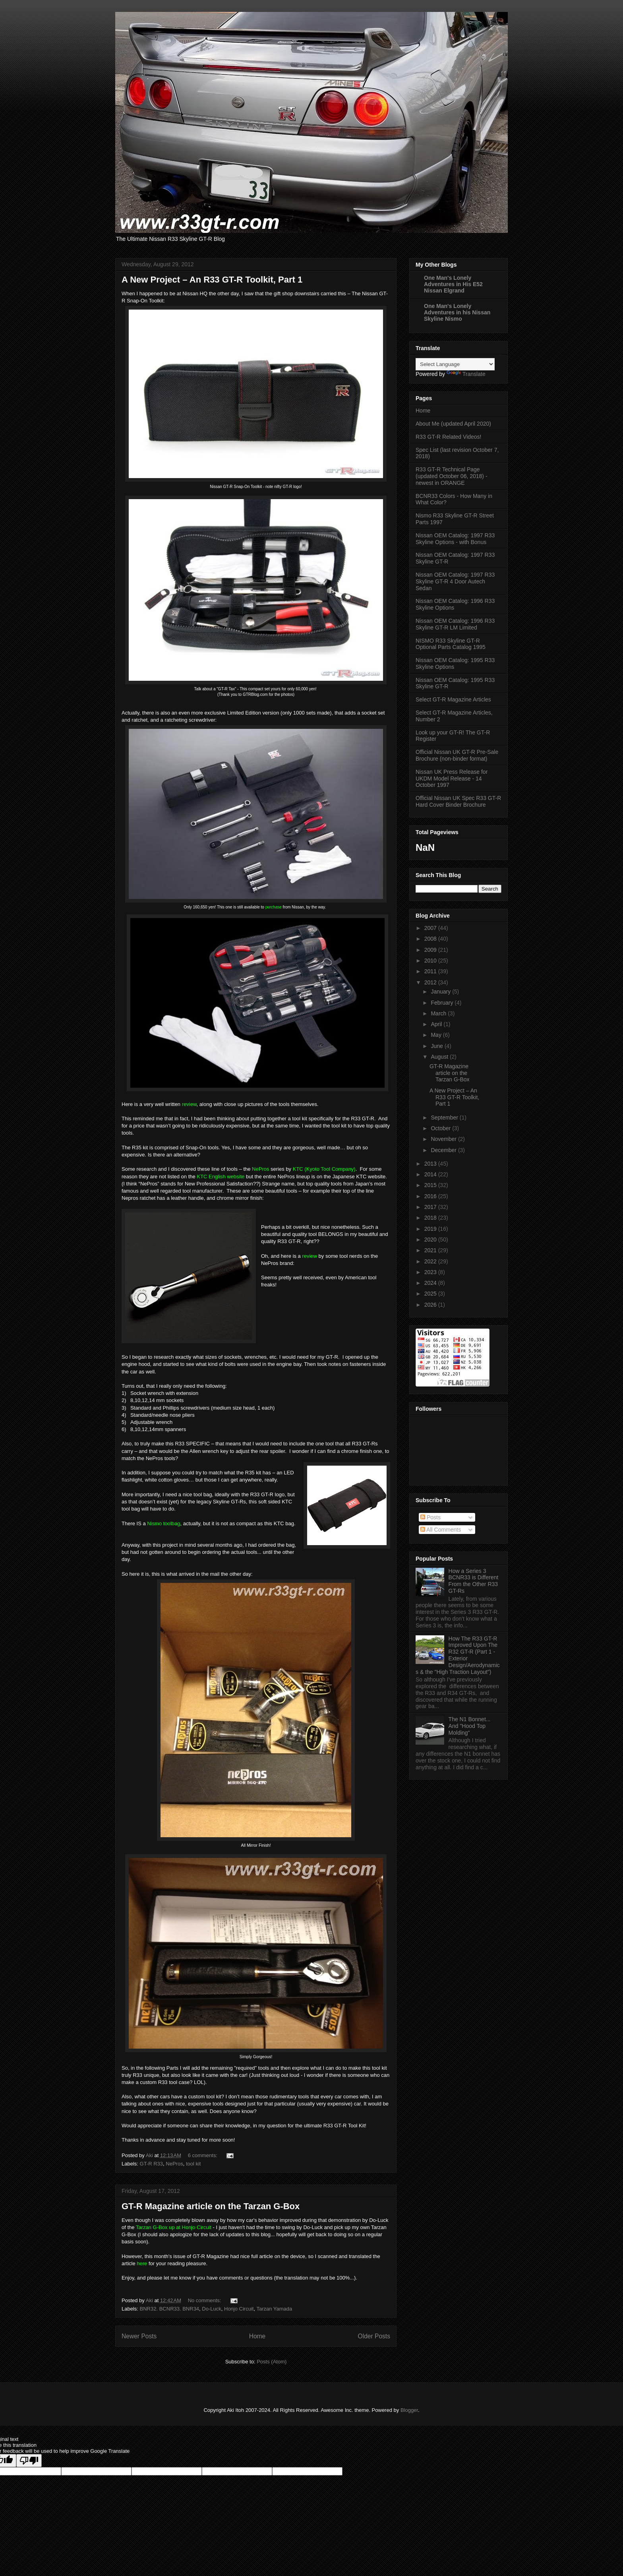  What do you see at coordinates (453, 699) in the screenshot?
I see `Select GT-R Magazine Articles` at bounding box center [453, 699].